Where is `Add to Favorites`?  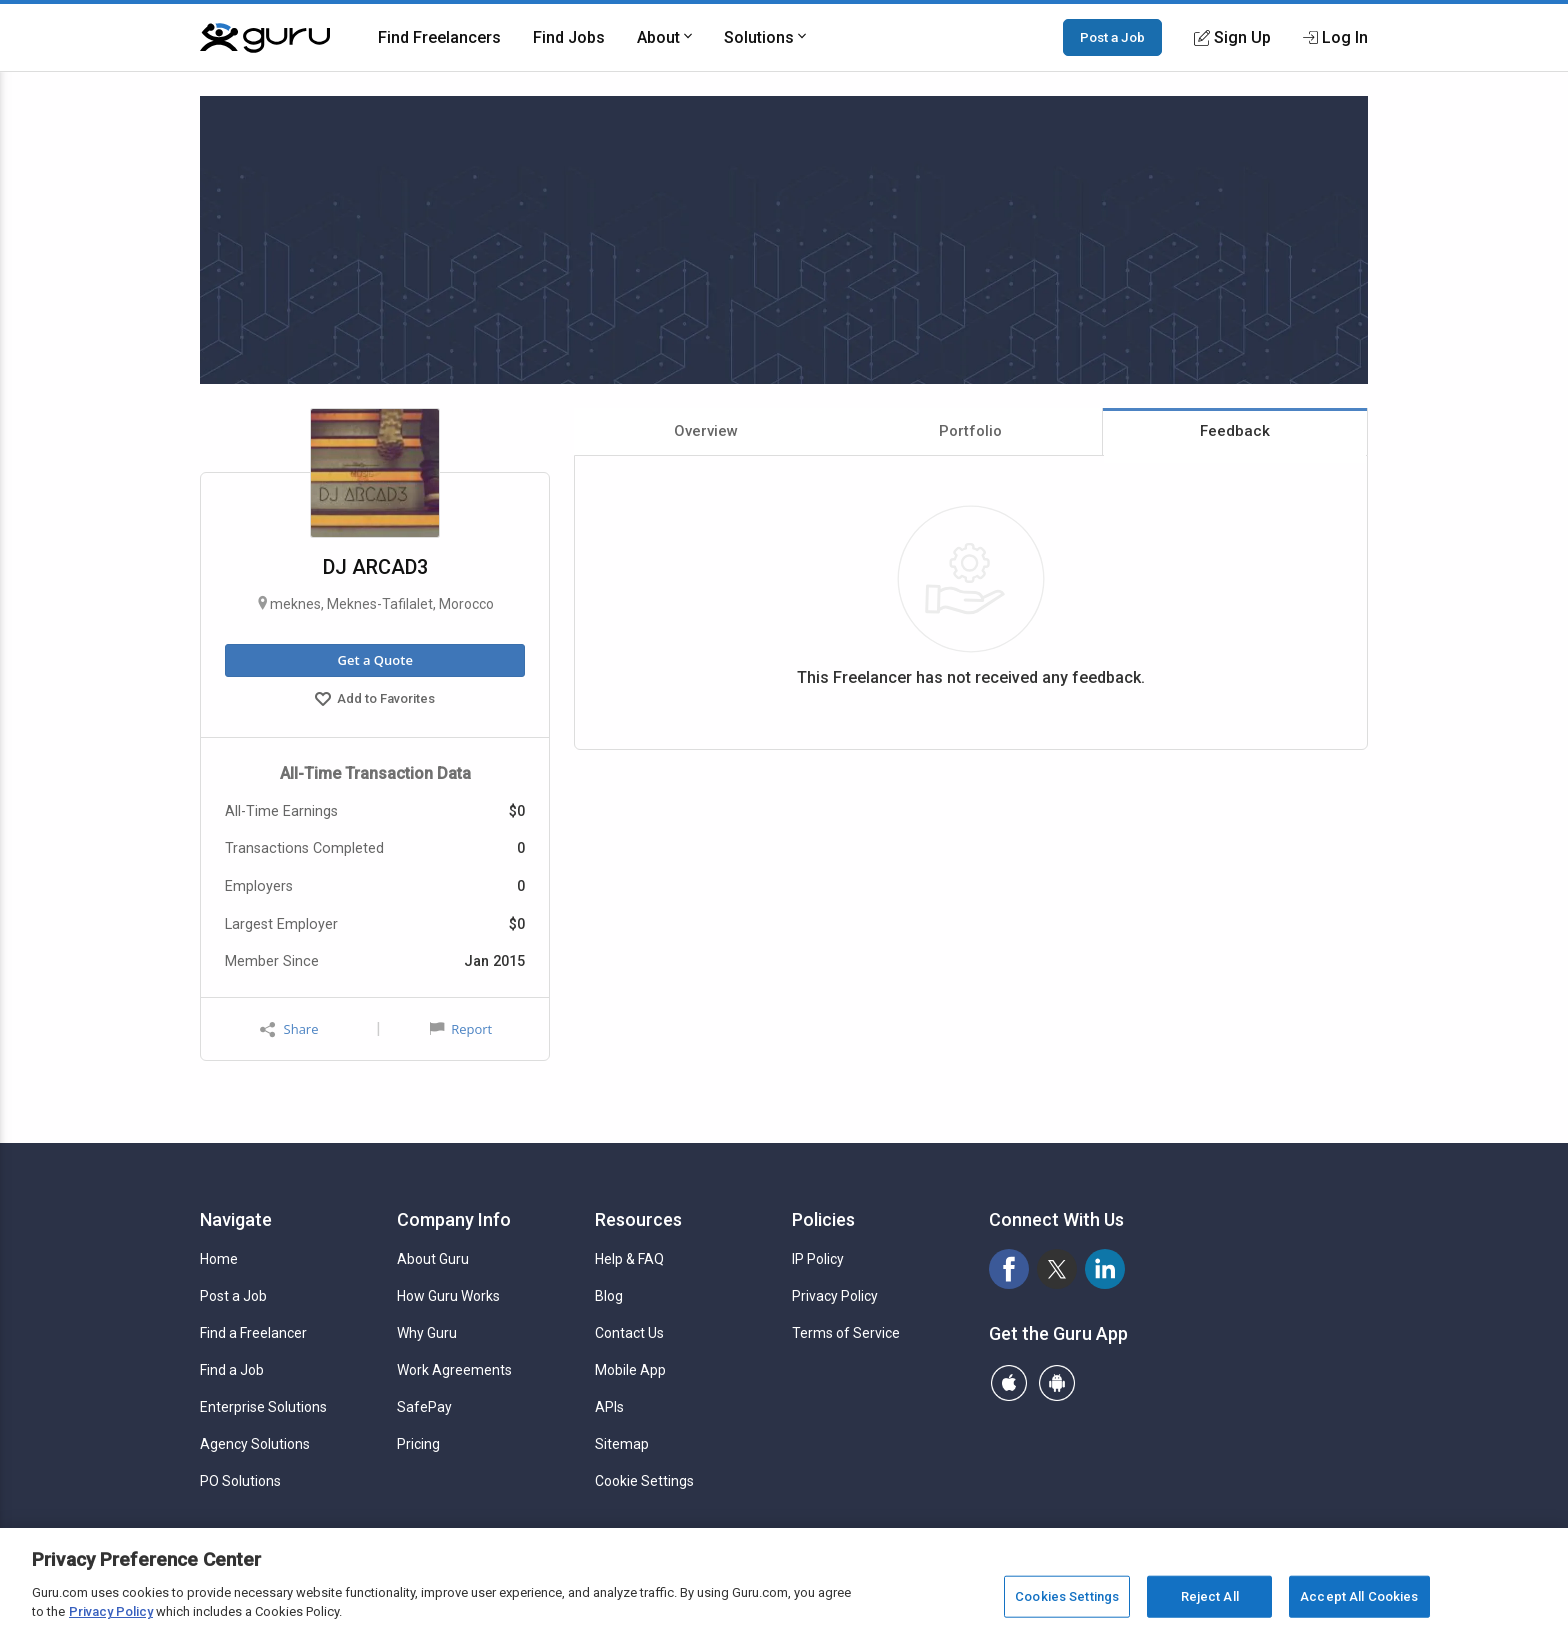 Add to Favorites is located at coordinates (375, 701).